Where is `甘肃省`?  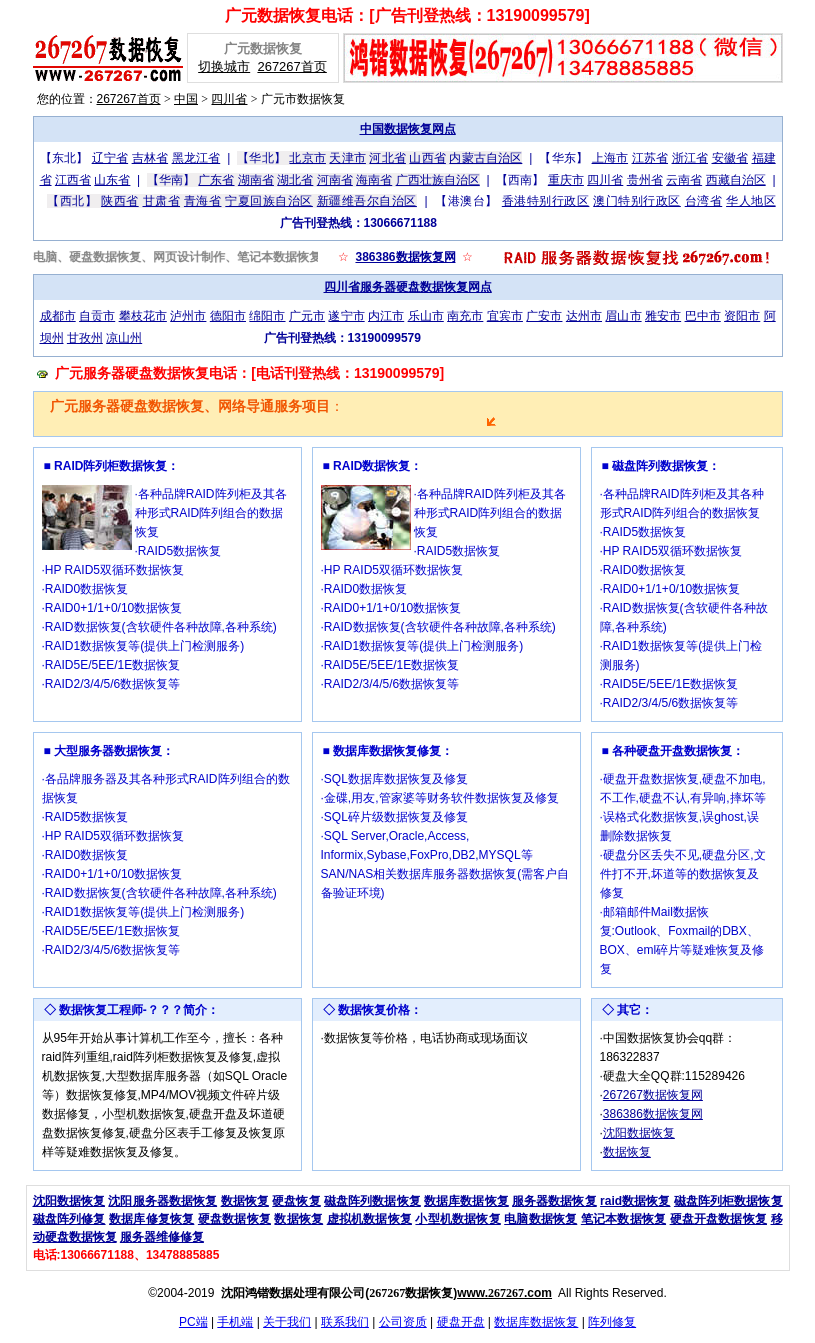 甘肃省 is located at coordinates (162, 201).